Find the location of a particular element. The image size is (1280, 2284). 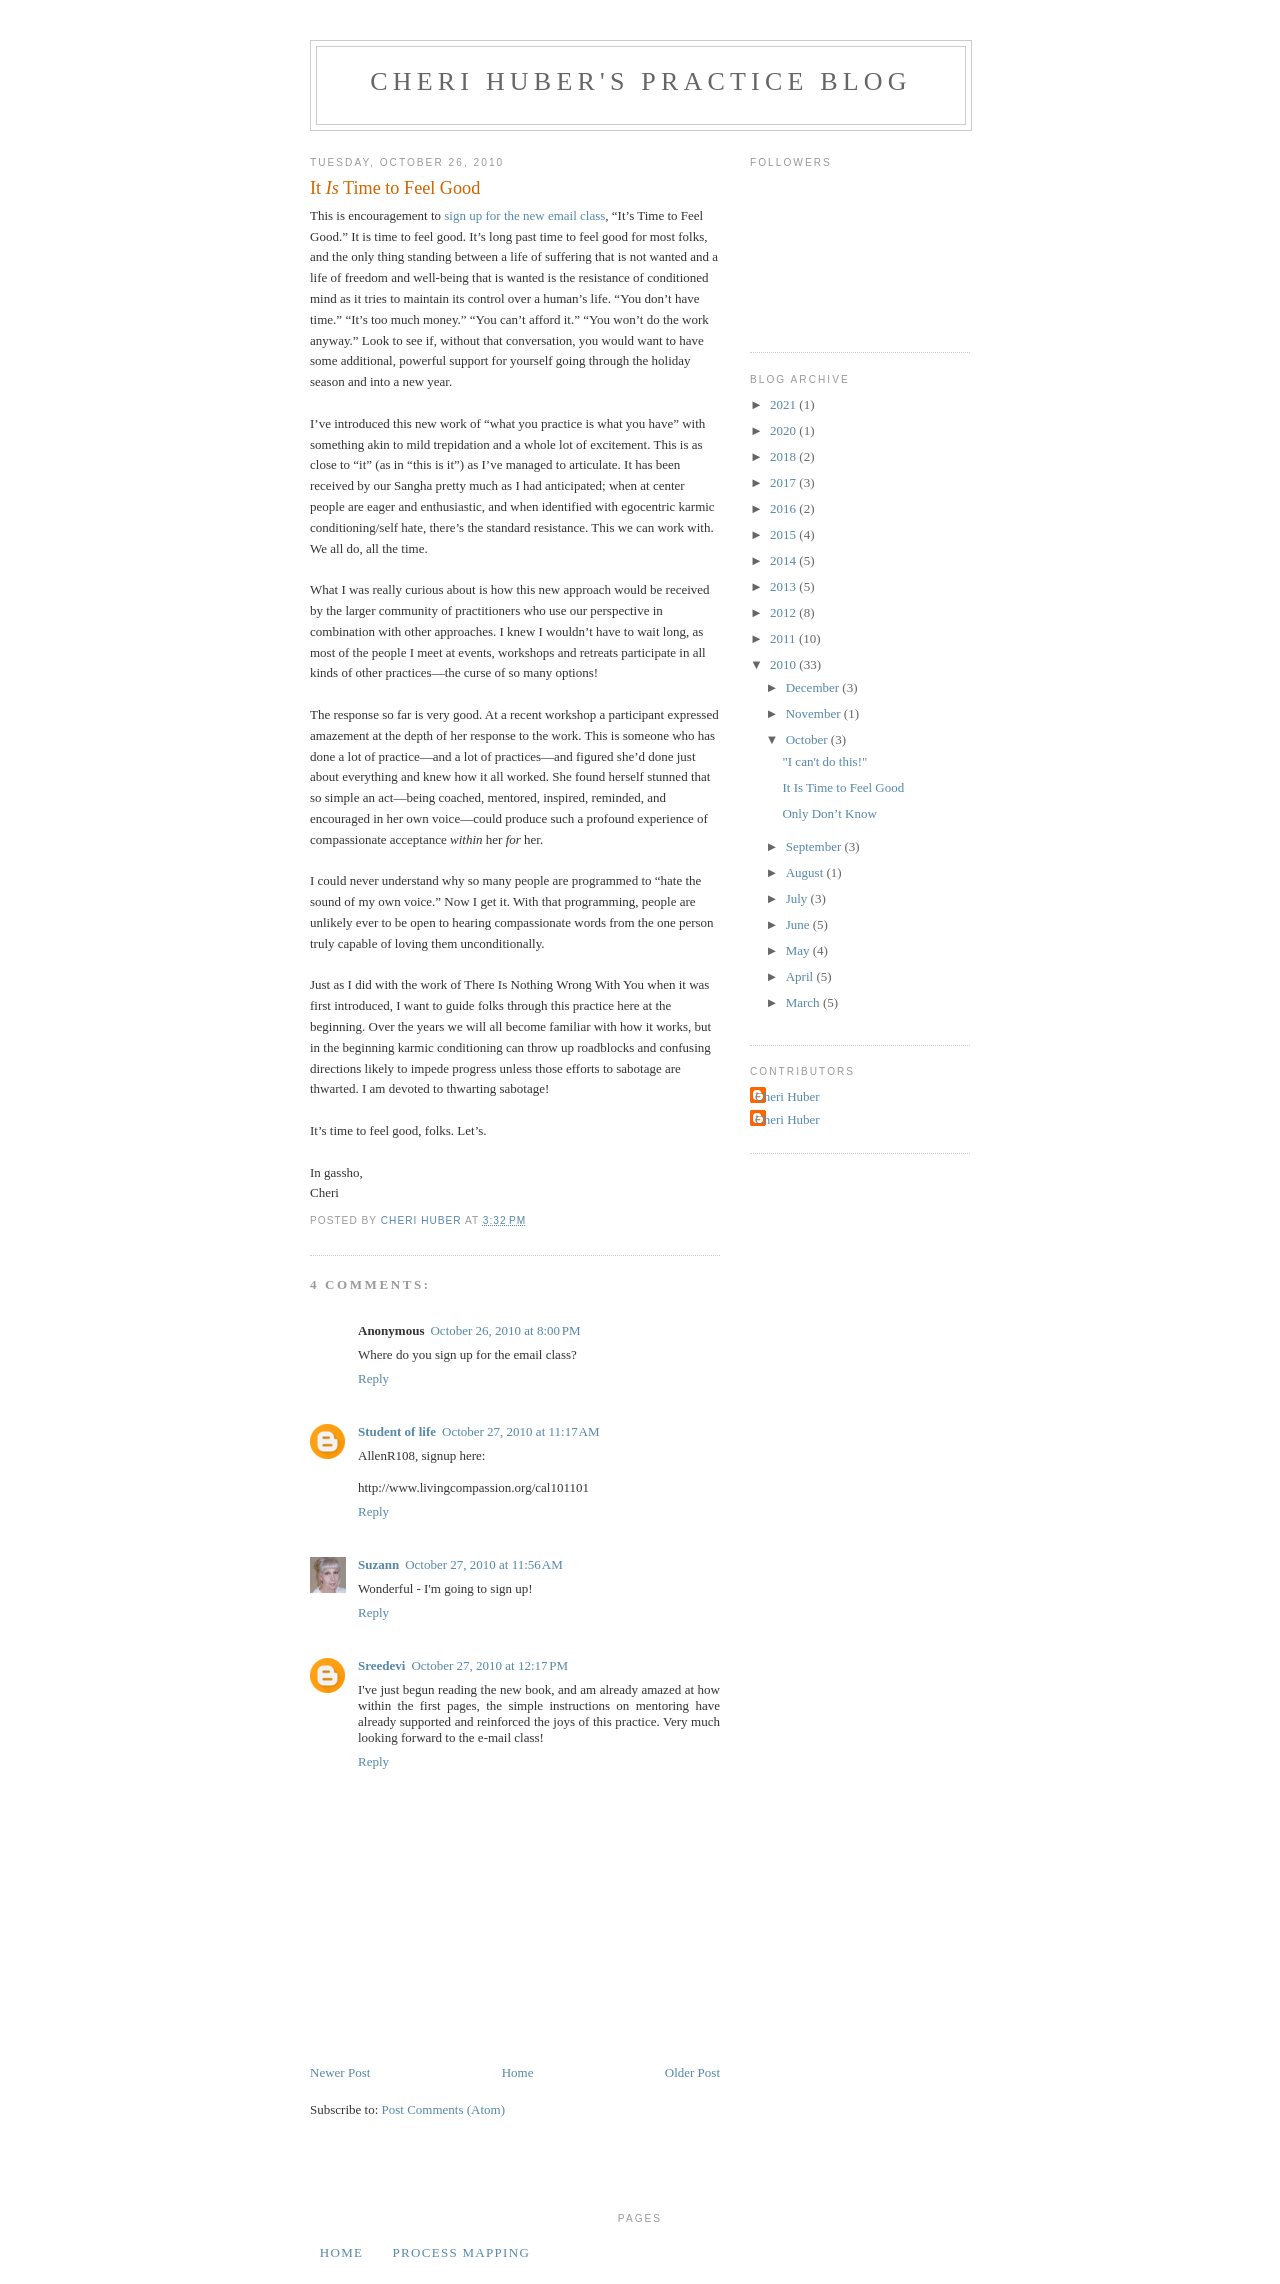

2011 is located at coordinates (784, 638).